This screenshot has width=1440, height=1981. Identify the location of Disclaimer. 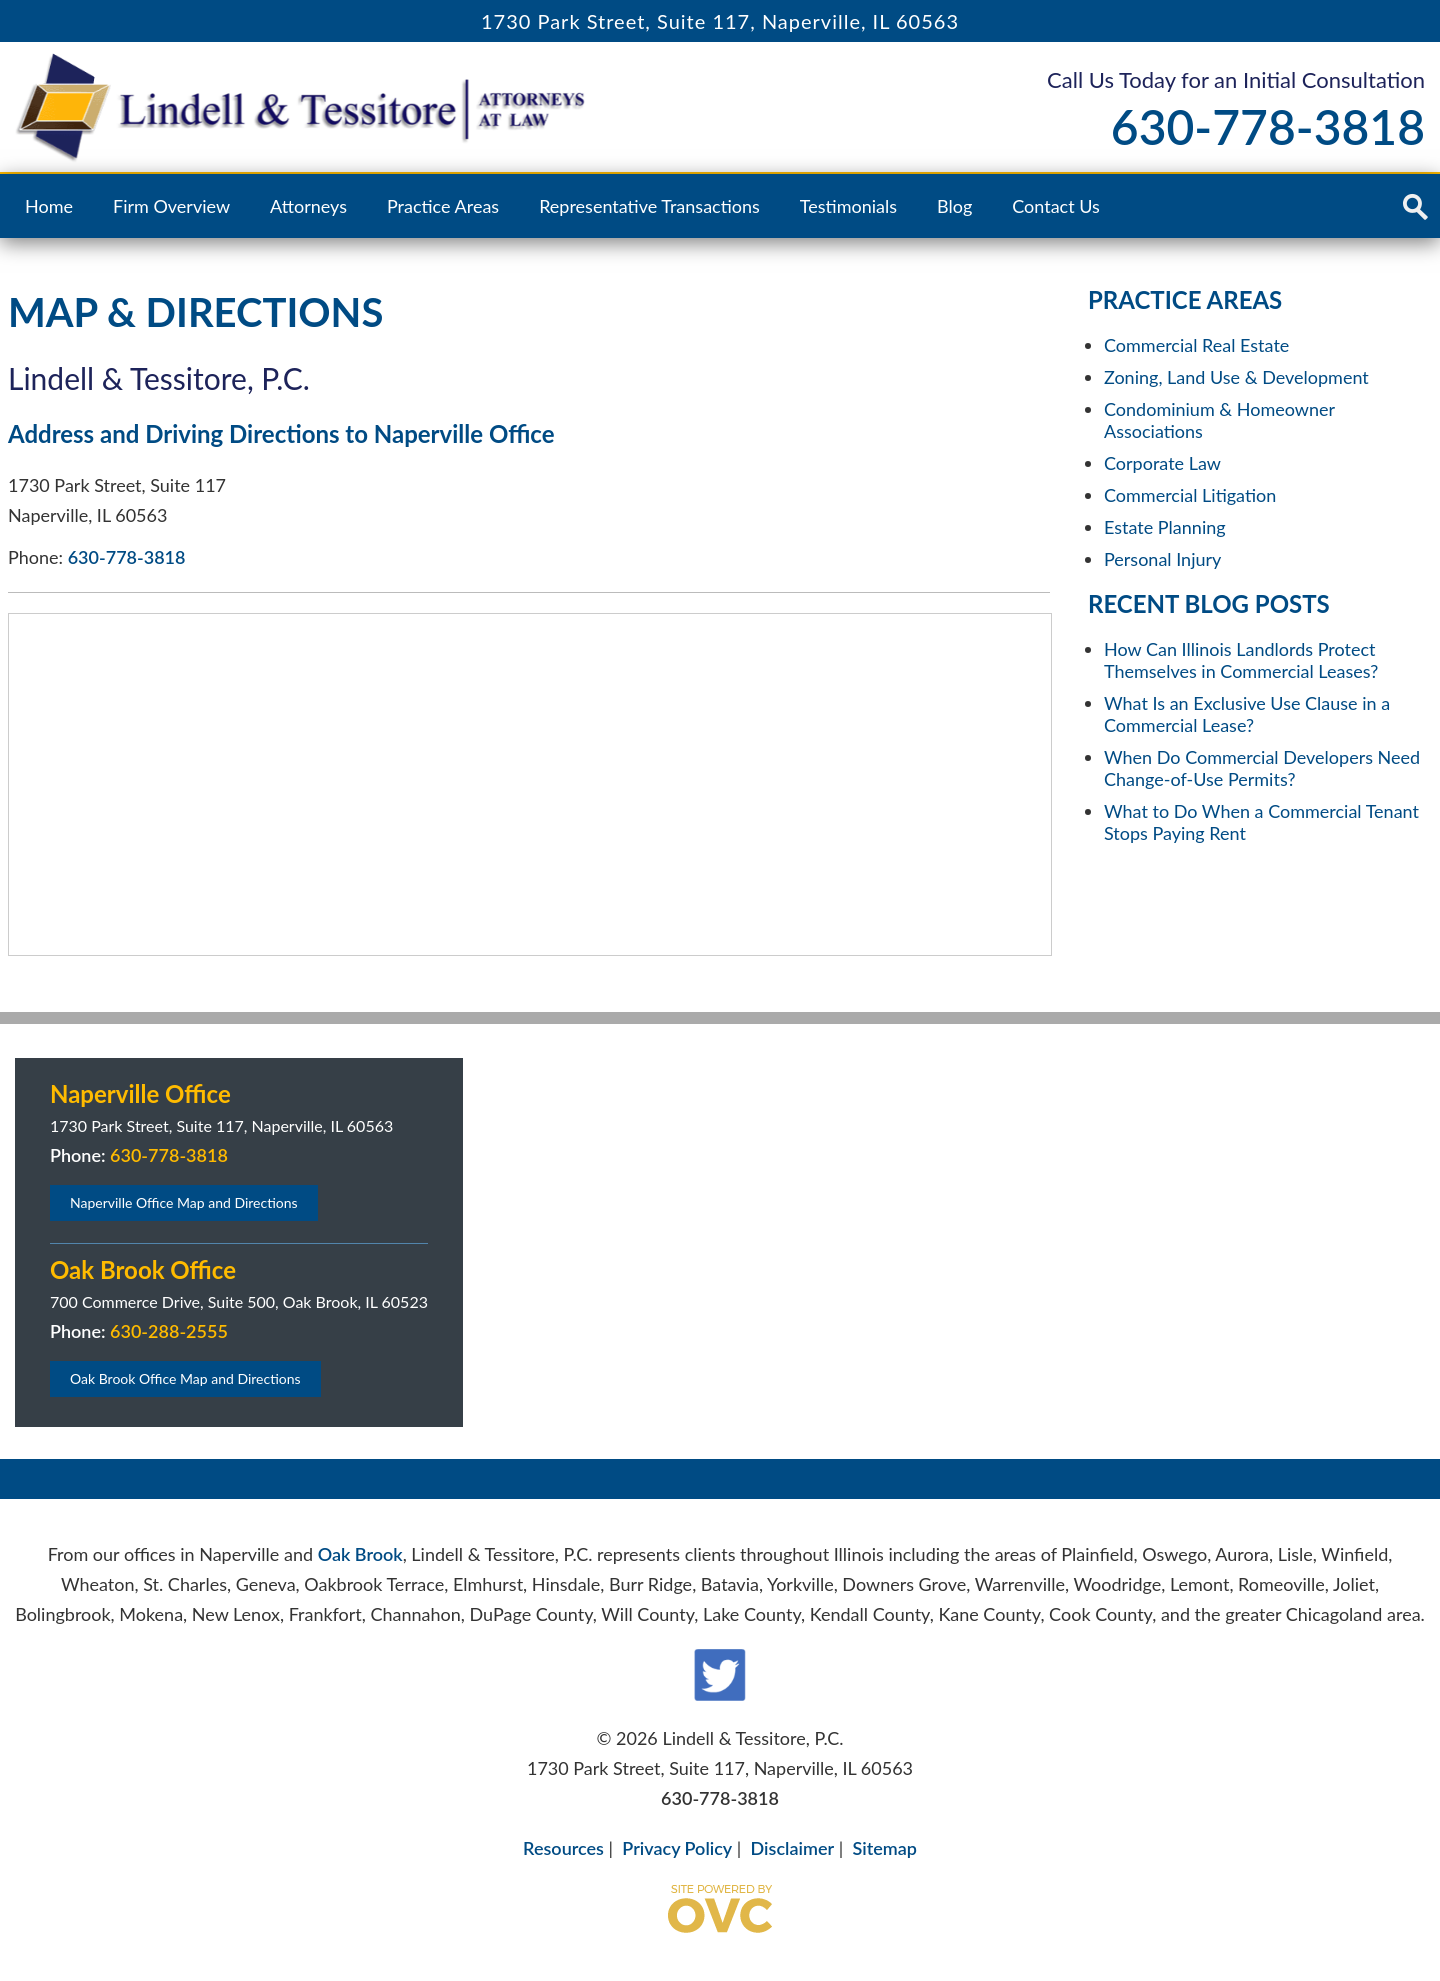
(793, 1848).